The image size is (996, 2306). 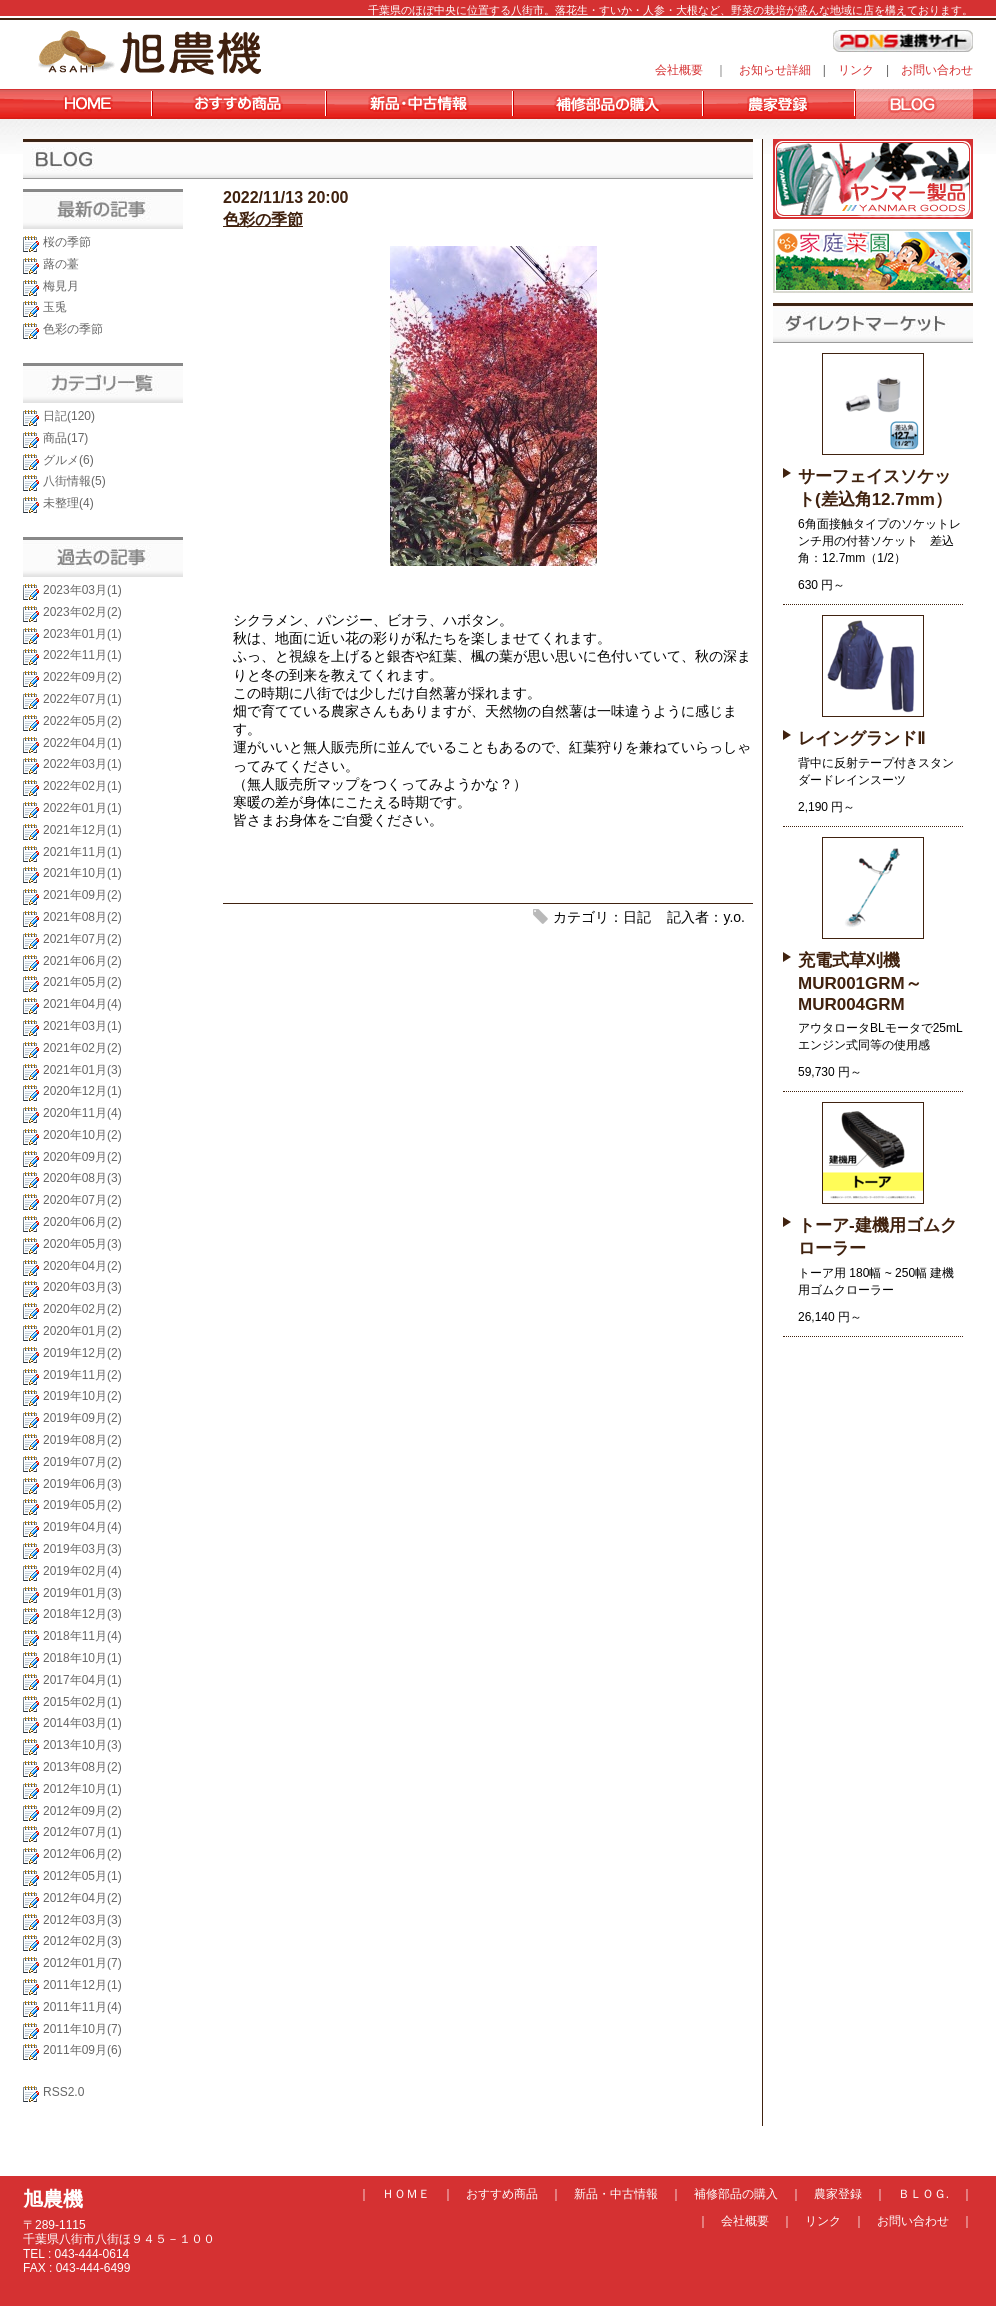 I want to click on 2011年10月(7), so click(x=82, y=2029).